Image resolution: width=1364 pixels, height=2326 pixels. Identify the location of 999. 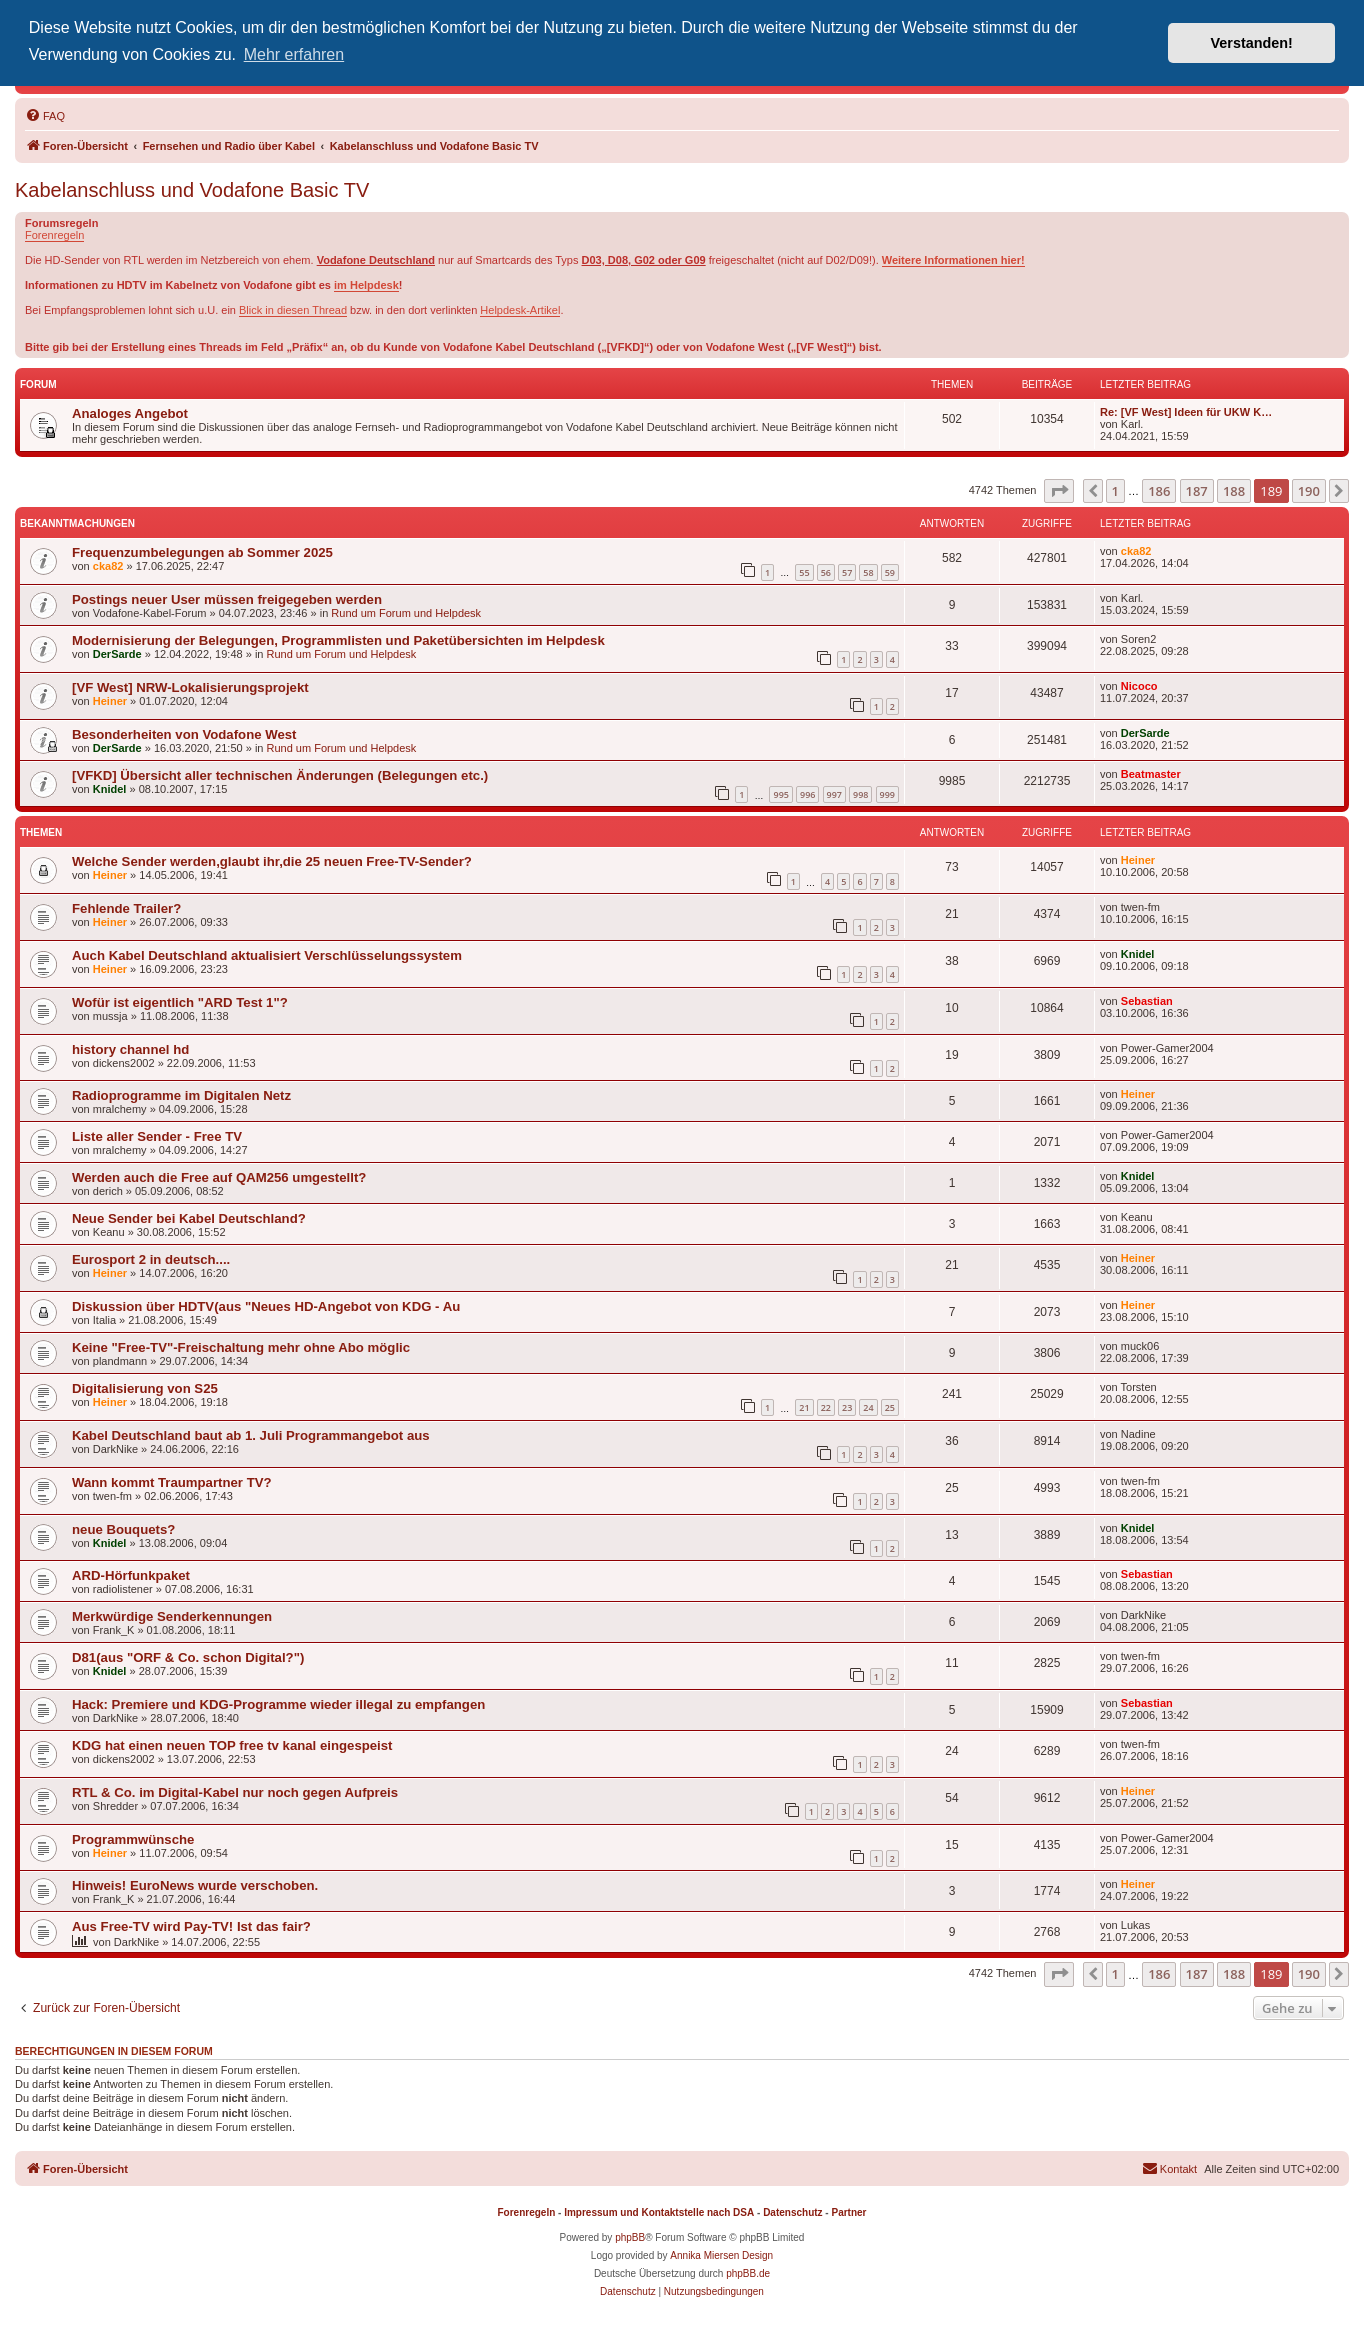
(887, 794).